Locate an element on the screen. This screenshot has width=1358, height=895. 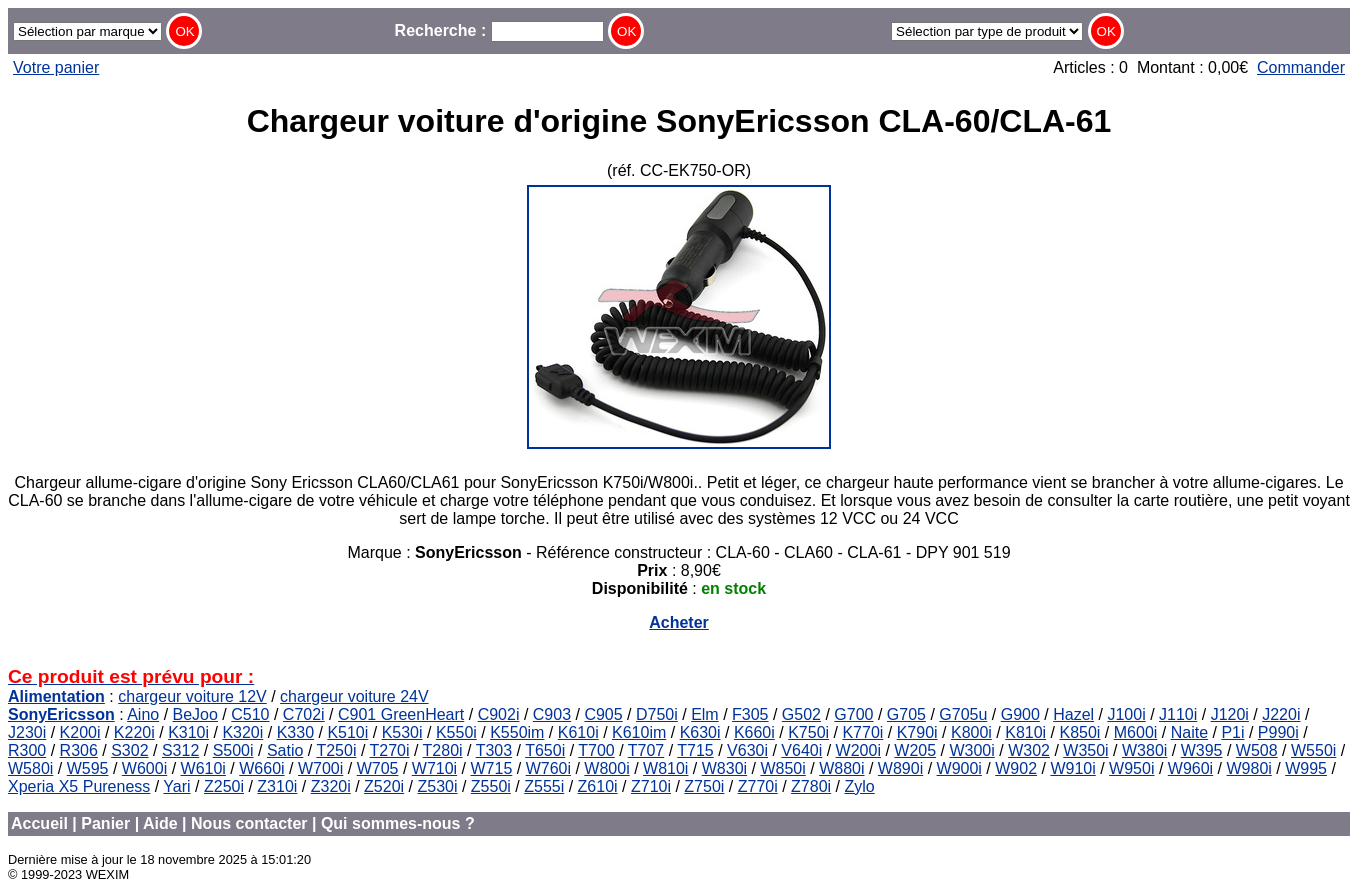
W960i is located at coordinates (1190, 768).